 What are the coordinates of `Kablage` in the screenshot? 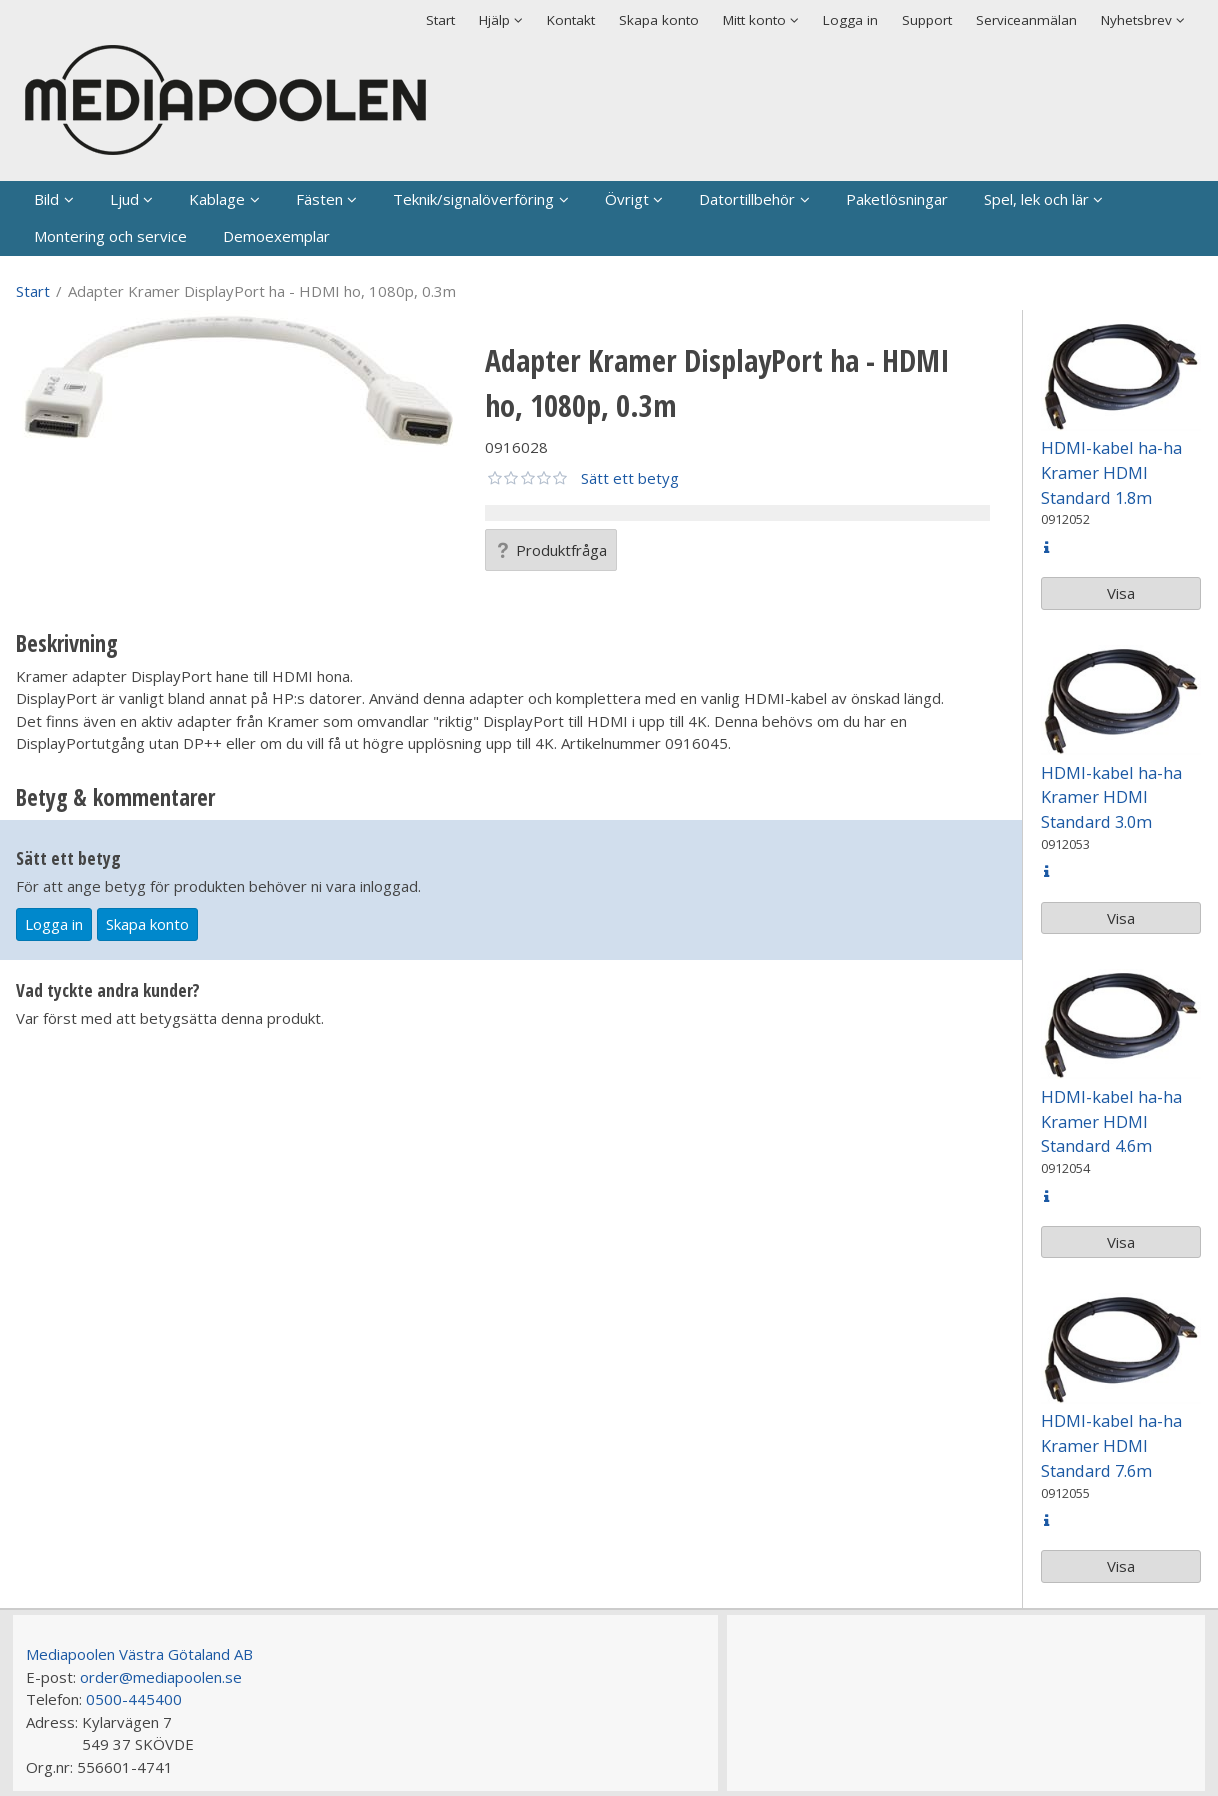 It's located at (217, 199).